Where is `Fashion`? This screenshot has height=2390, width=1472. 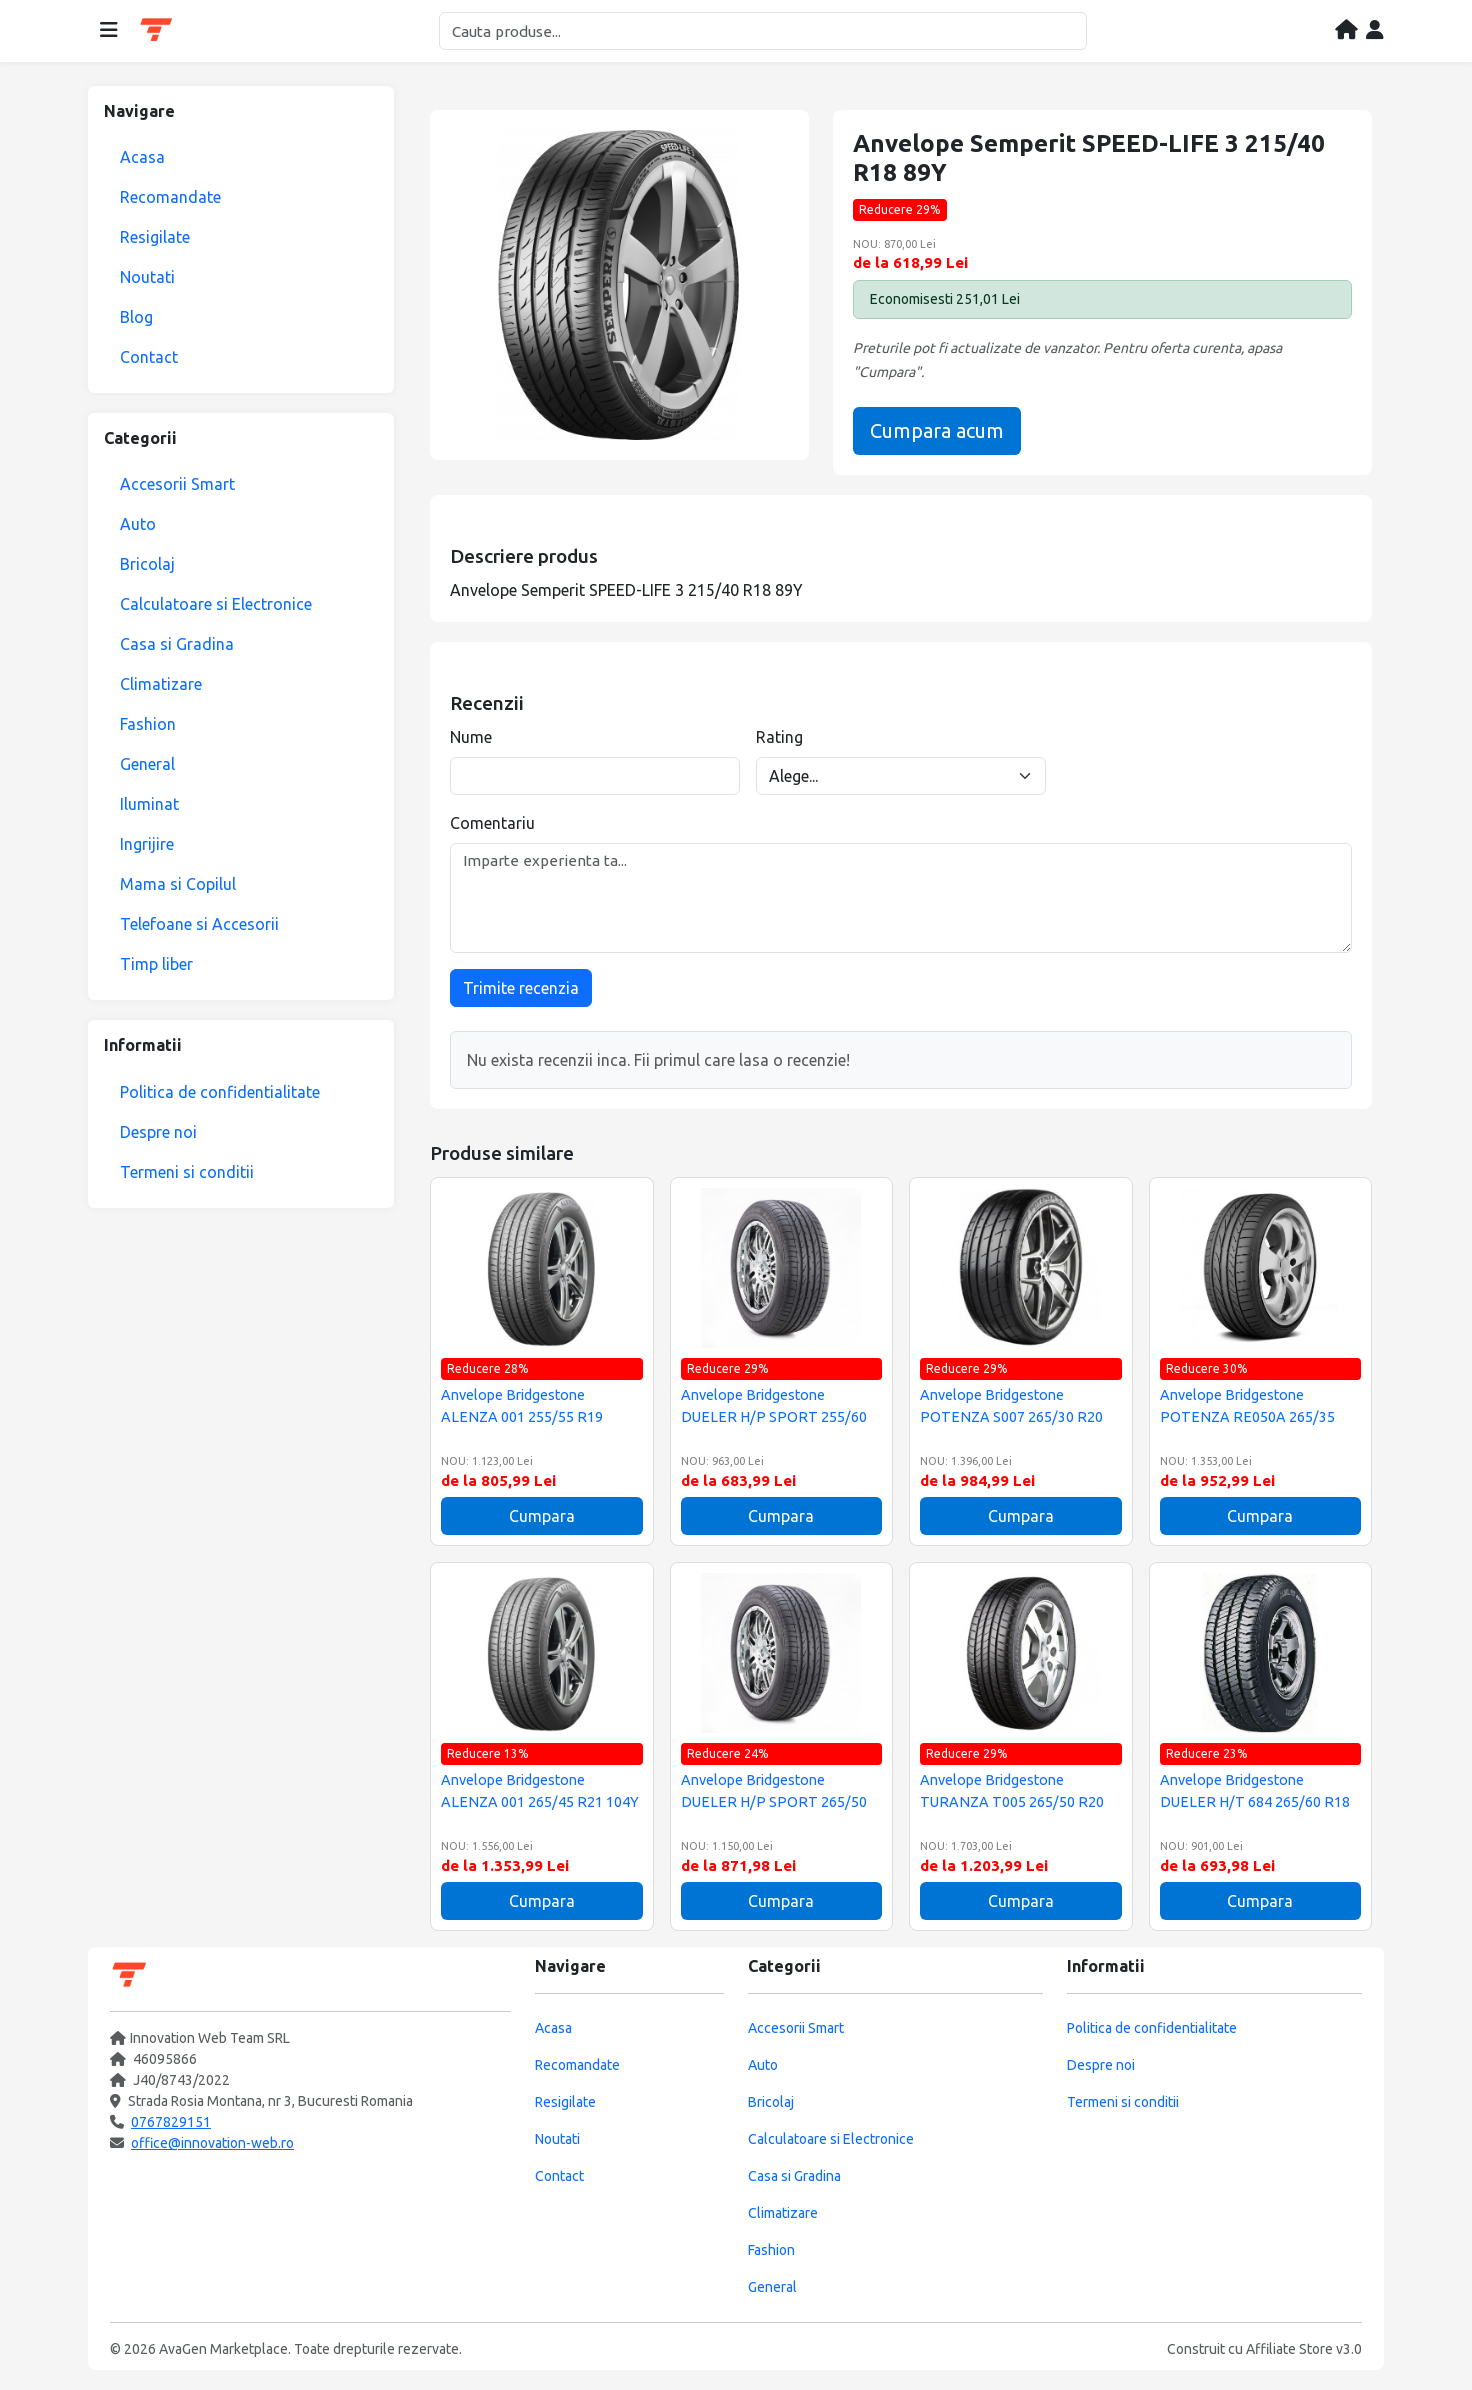
Fashion is located at coordinates (148, 724).